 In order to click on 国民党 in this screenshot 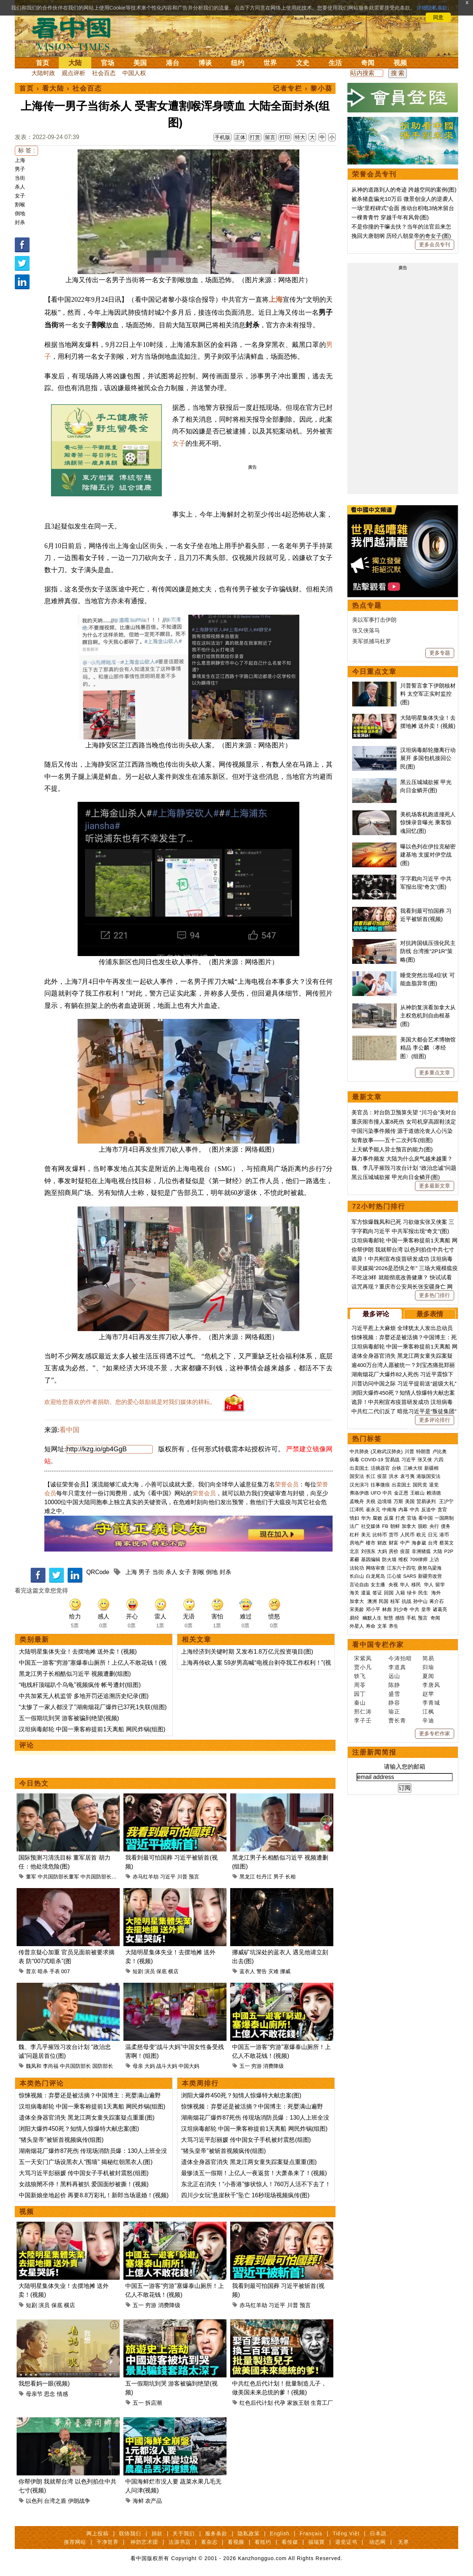, I will do `click(420, 1485)`.